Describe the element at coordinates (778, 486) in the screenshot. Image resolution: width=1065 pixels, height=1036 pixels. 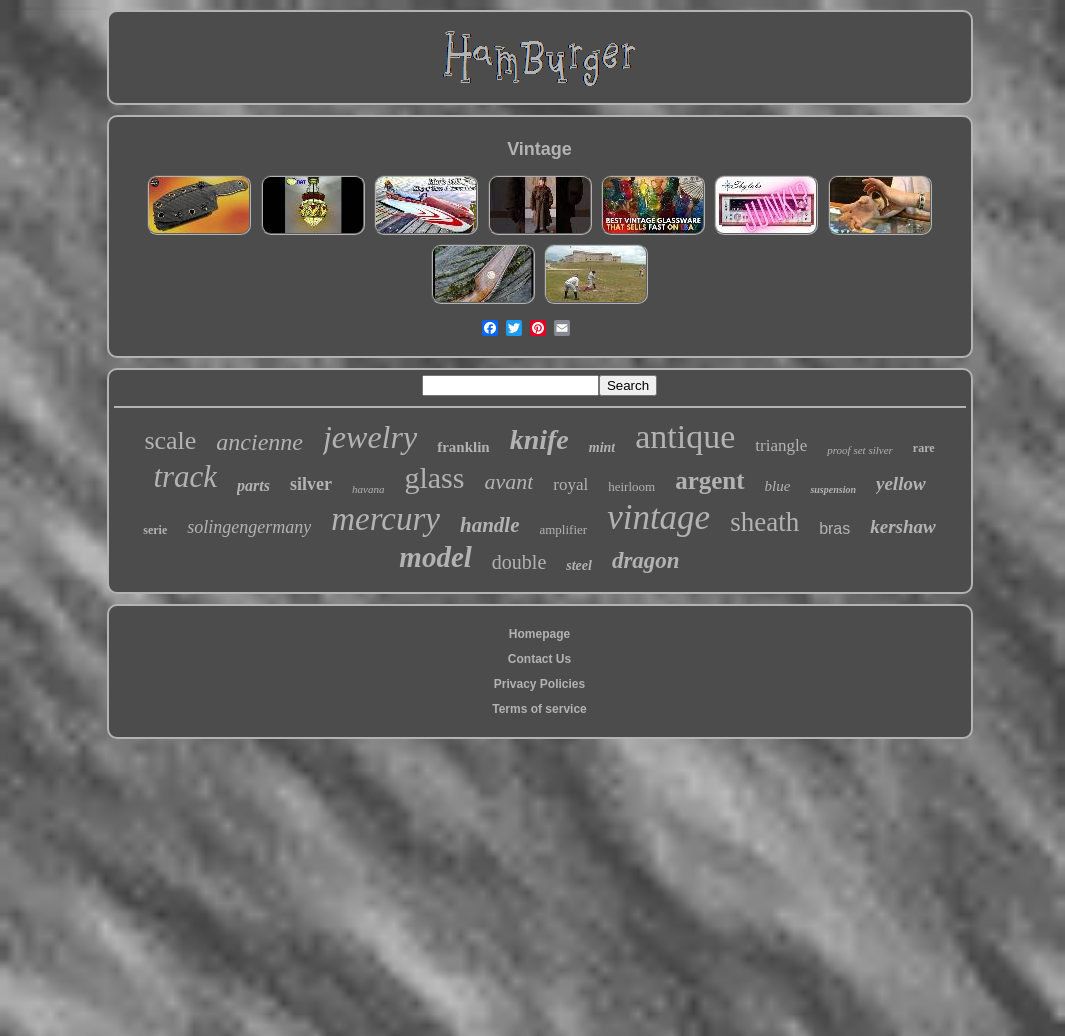
I see `blue` at that location.